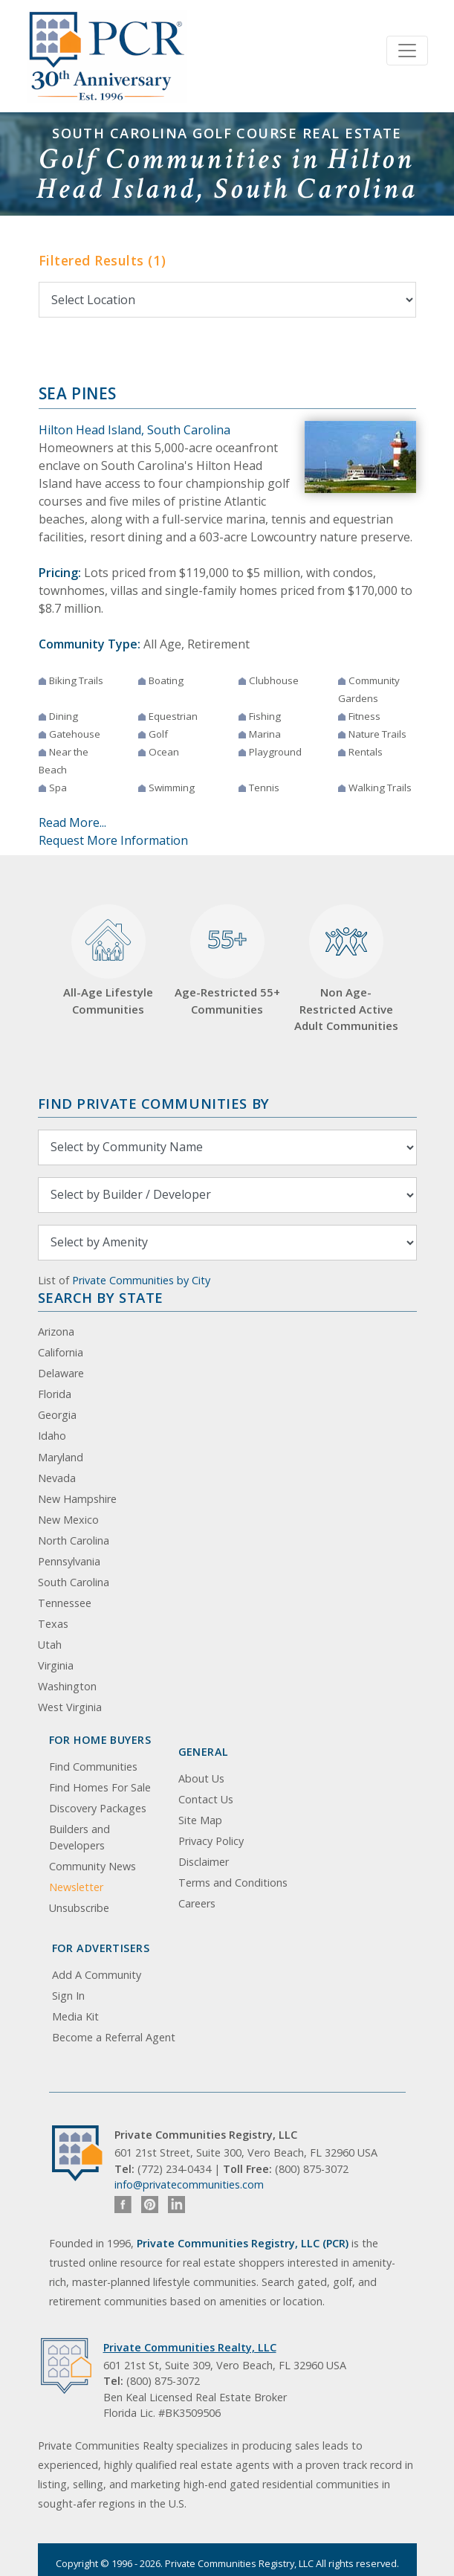 This screenshot has width=454, height=2576. Describe the element at coordinates (154, 1103) in the screenshot. I see `Find Private Communities by` at that location.